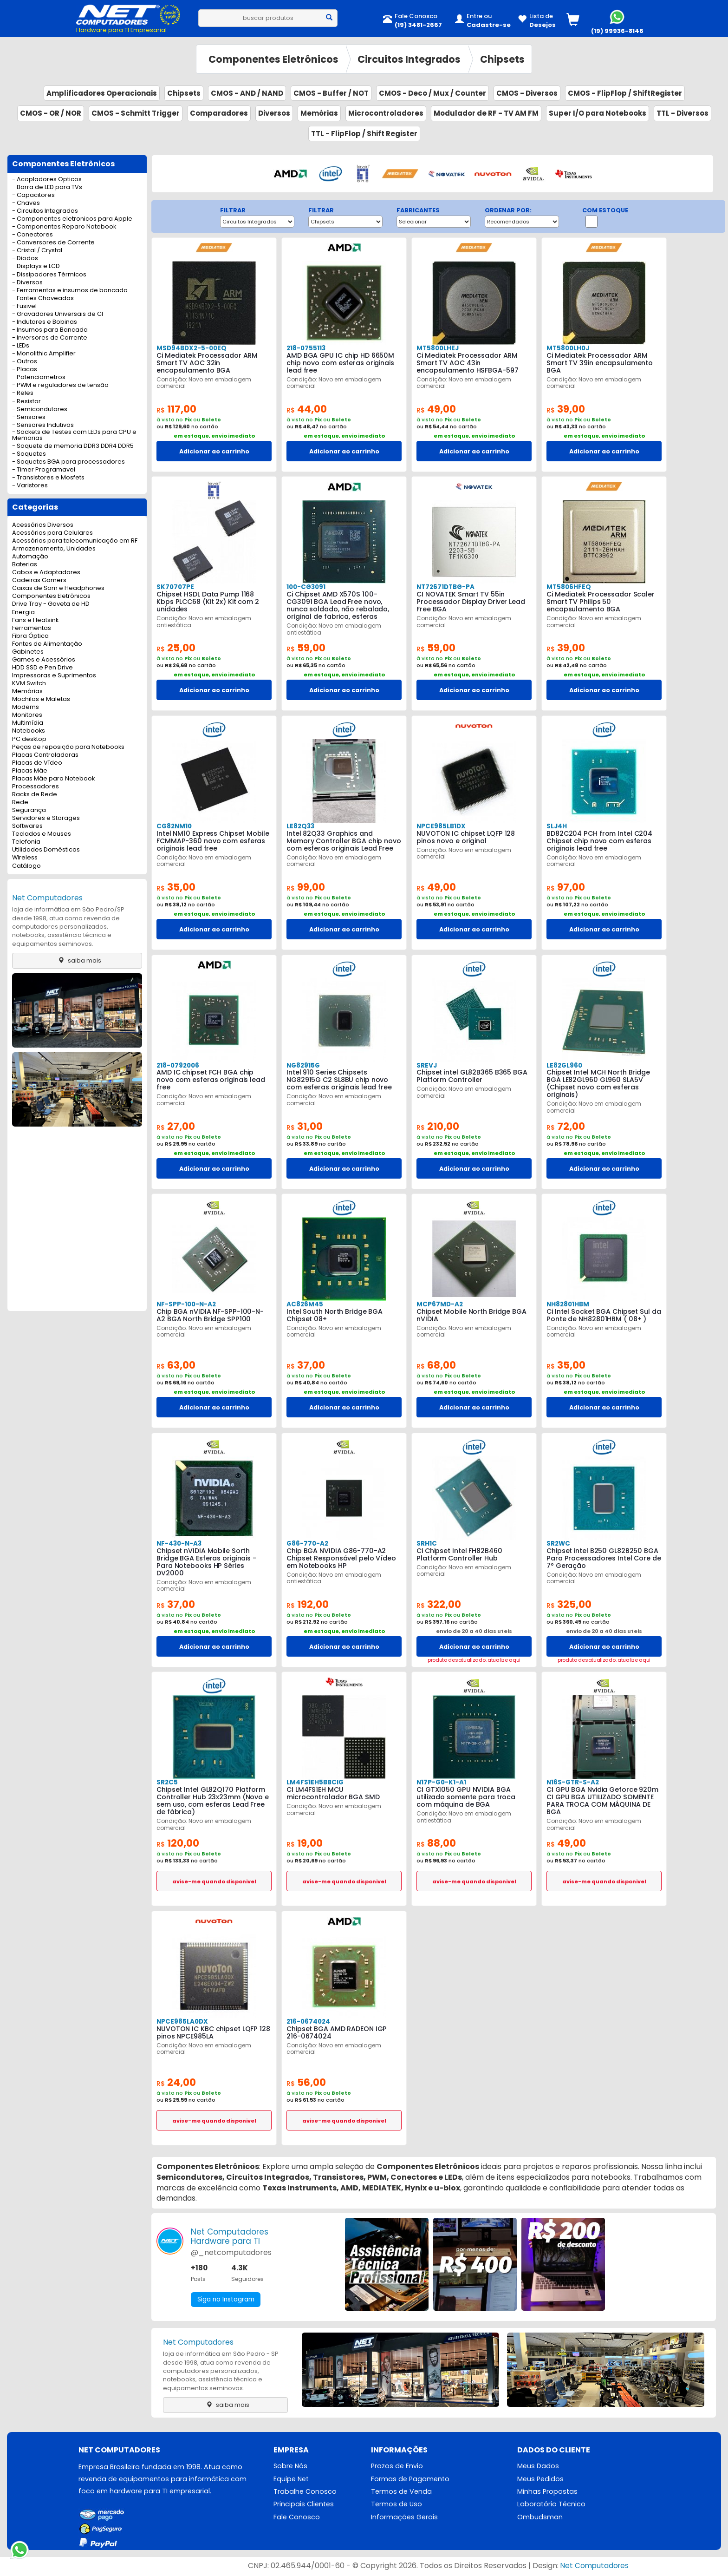  What do you see at coordinates (50, 113) in the screenshot?
I see `CMOS - OR / NOR` at bounding box center [50, 113].